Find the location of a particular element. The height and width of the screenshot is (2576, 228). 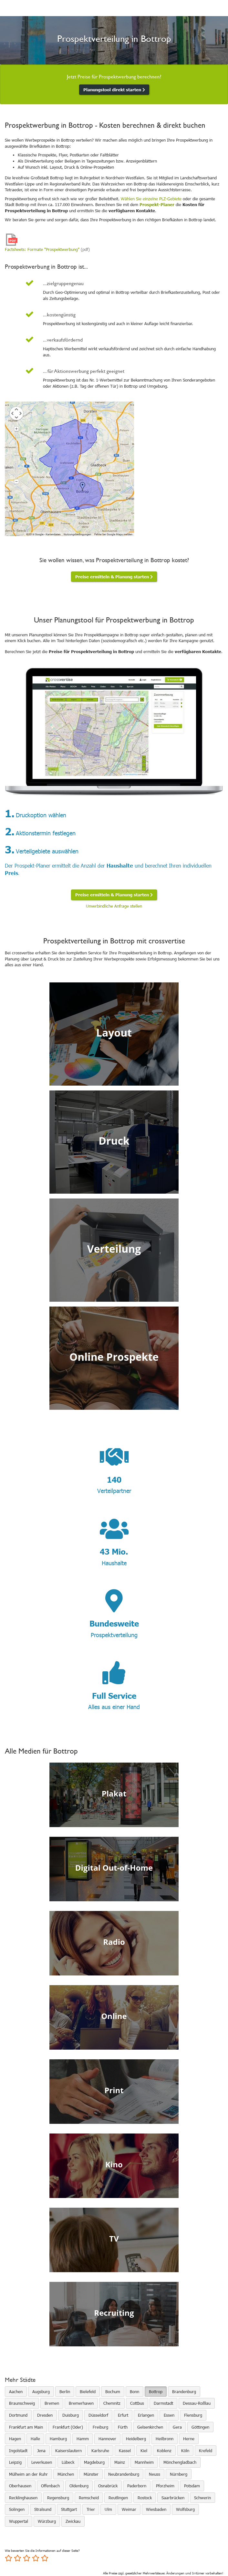

Braunschweig is located at coordinates (22, 2403).